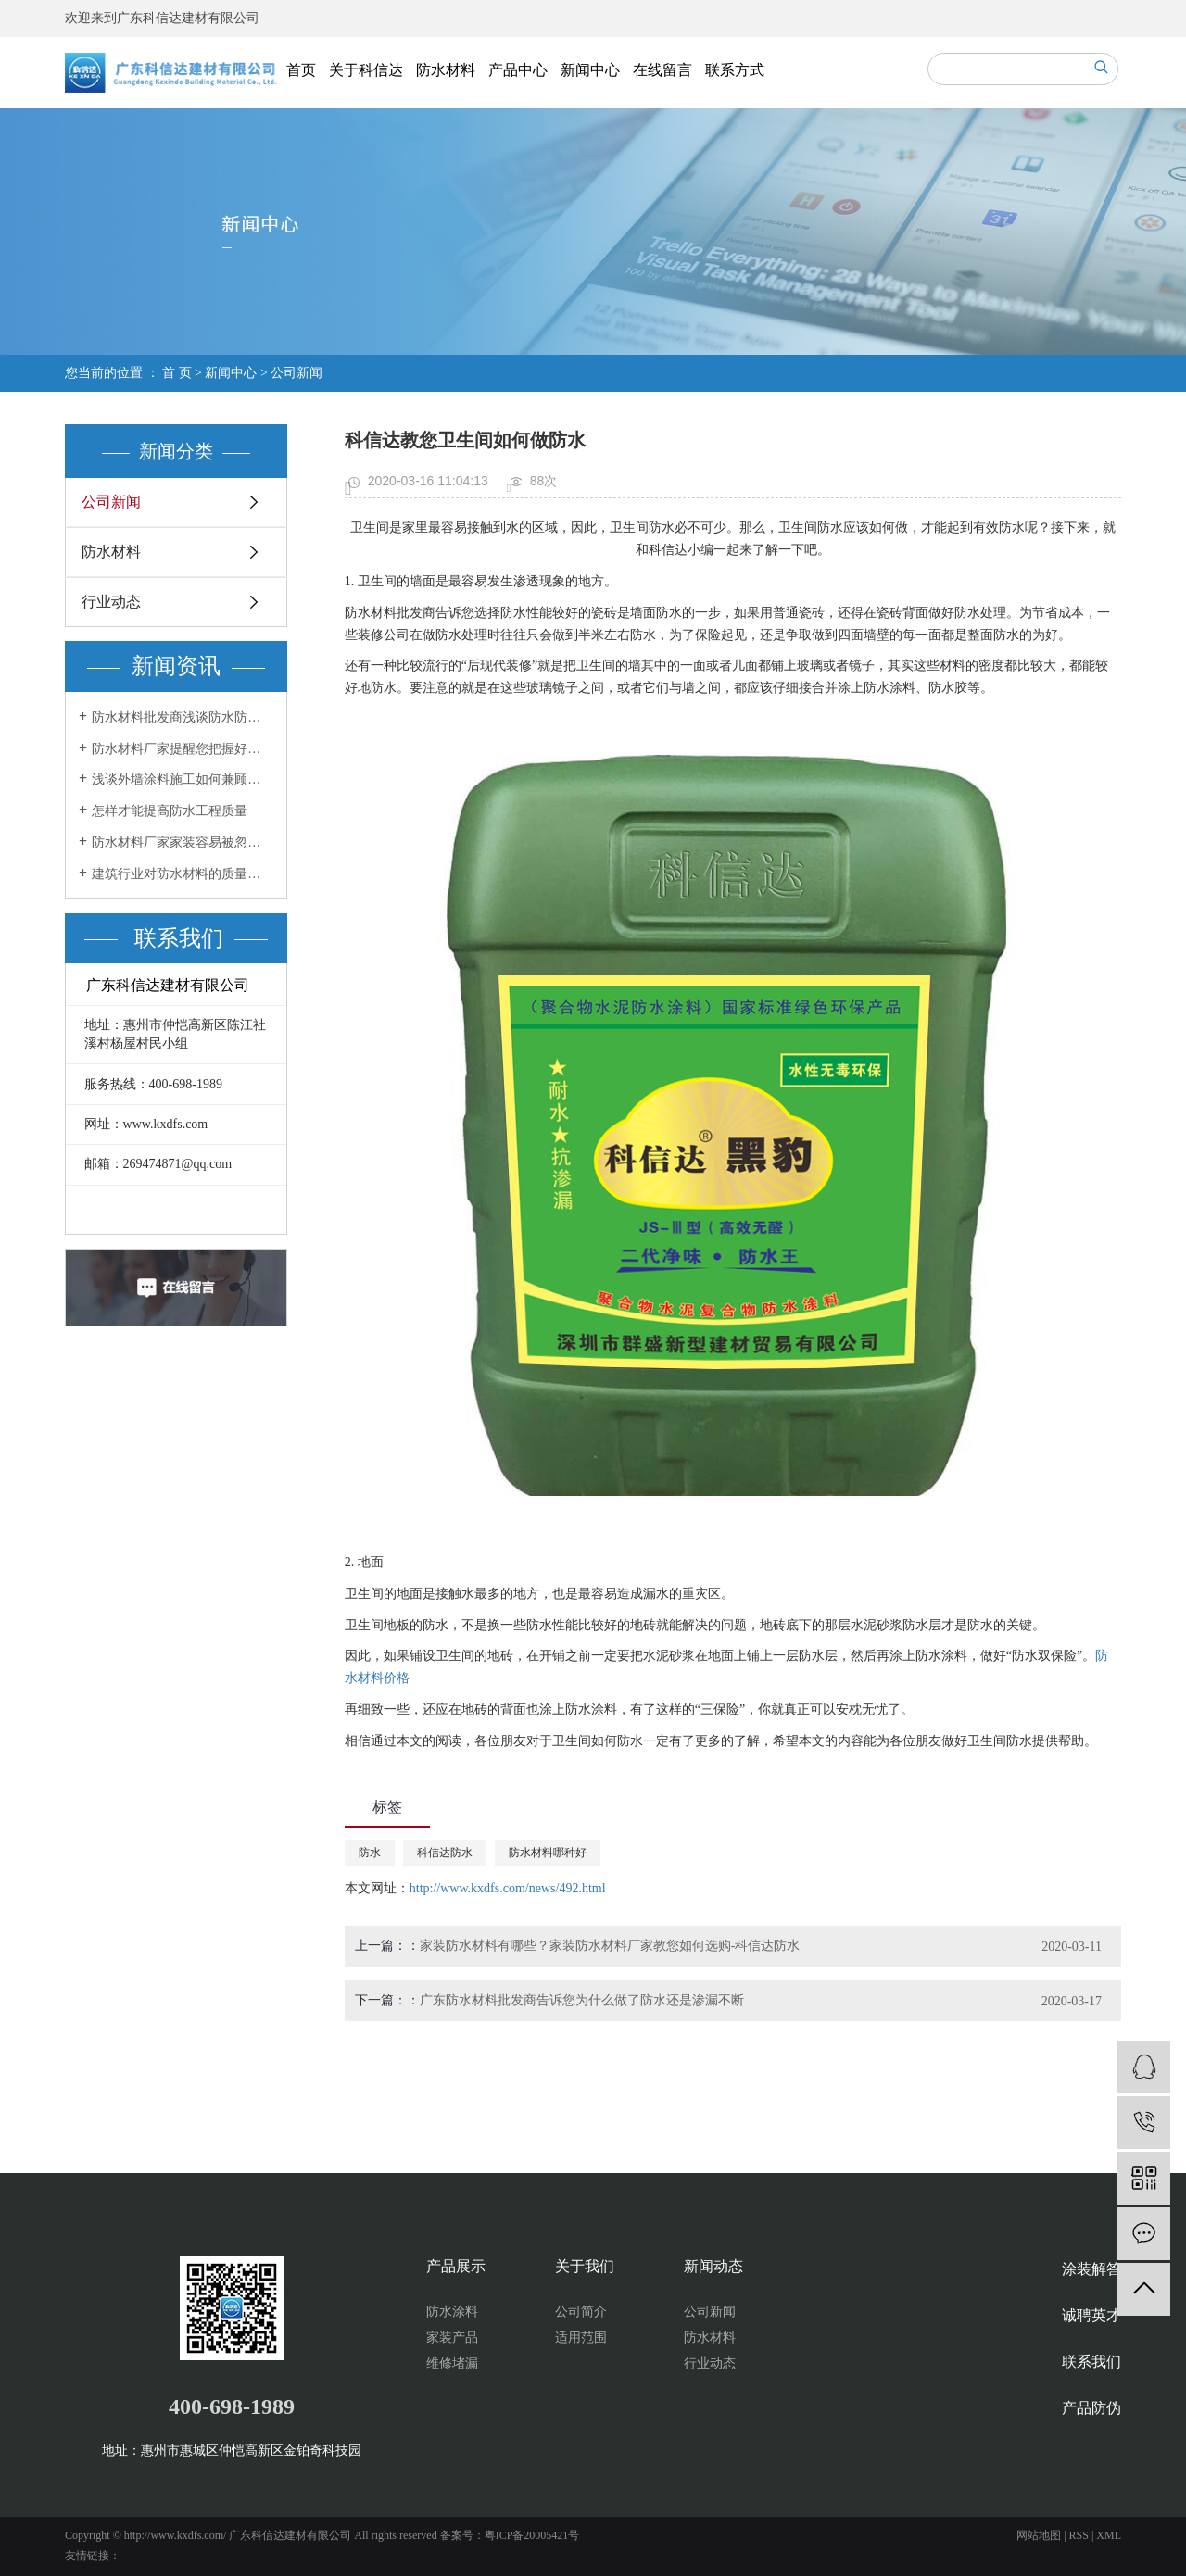  I want to click on 科信达防水, so click(445, 1852).